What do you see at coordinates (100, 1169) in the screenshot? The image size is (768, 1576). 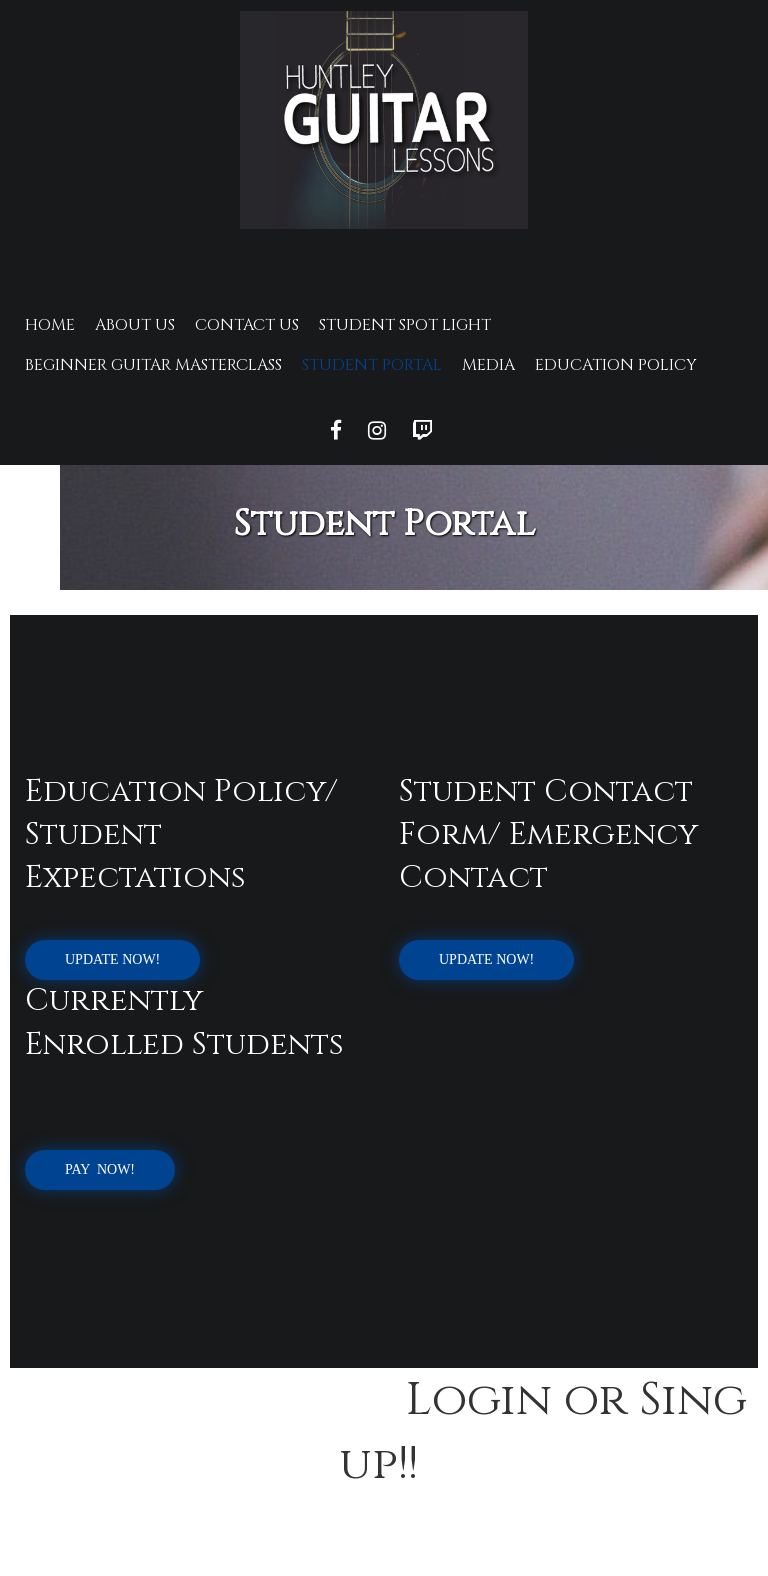 I see `Pay Now!` at bounding box center [100, 1169].